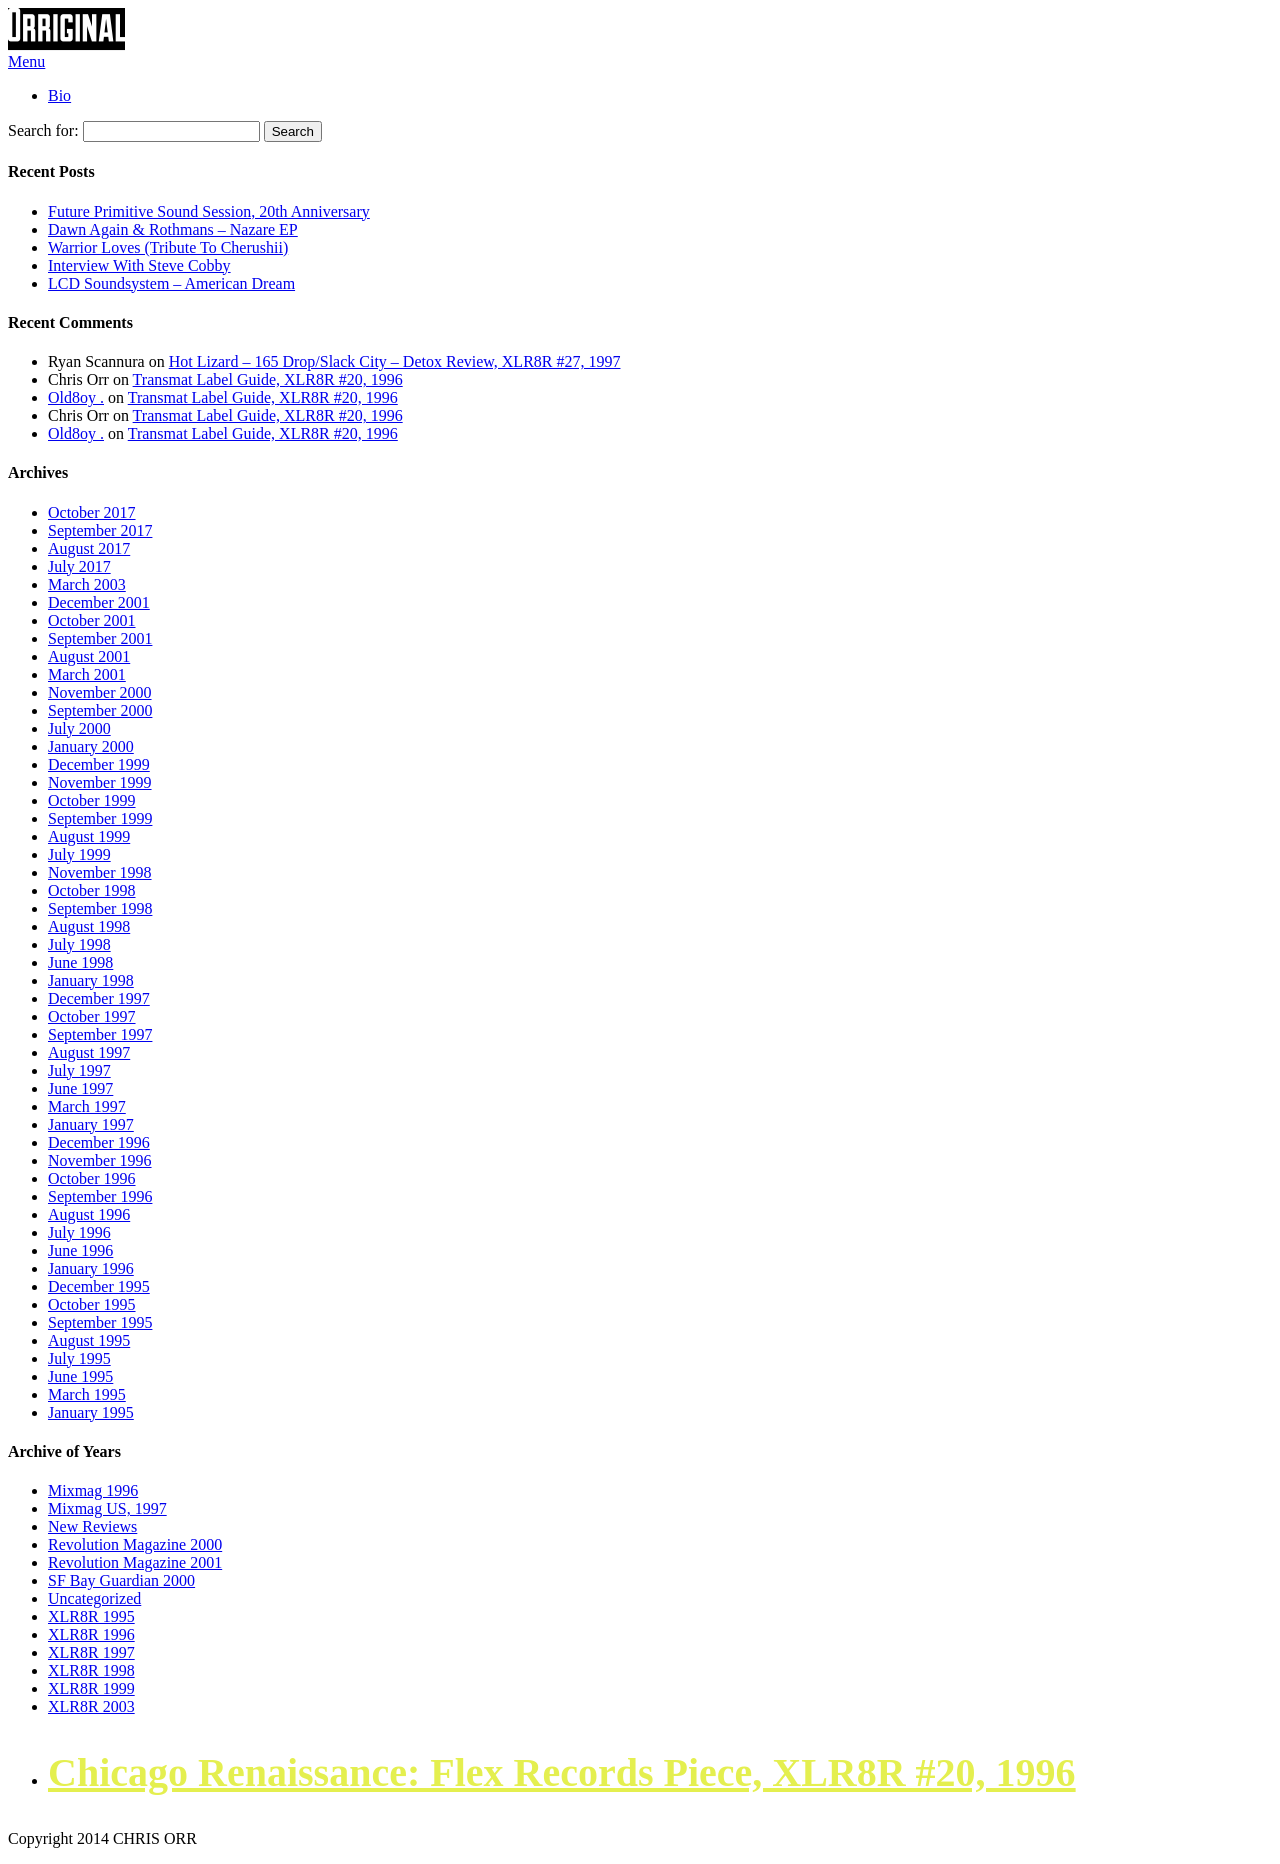 This screenshot has height=1864, width=1280. I want to click on June 1995, so click(80, 1376).